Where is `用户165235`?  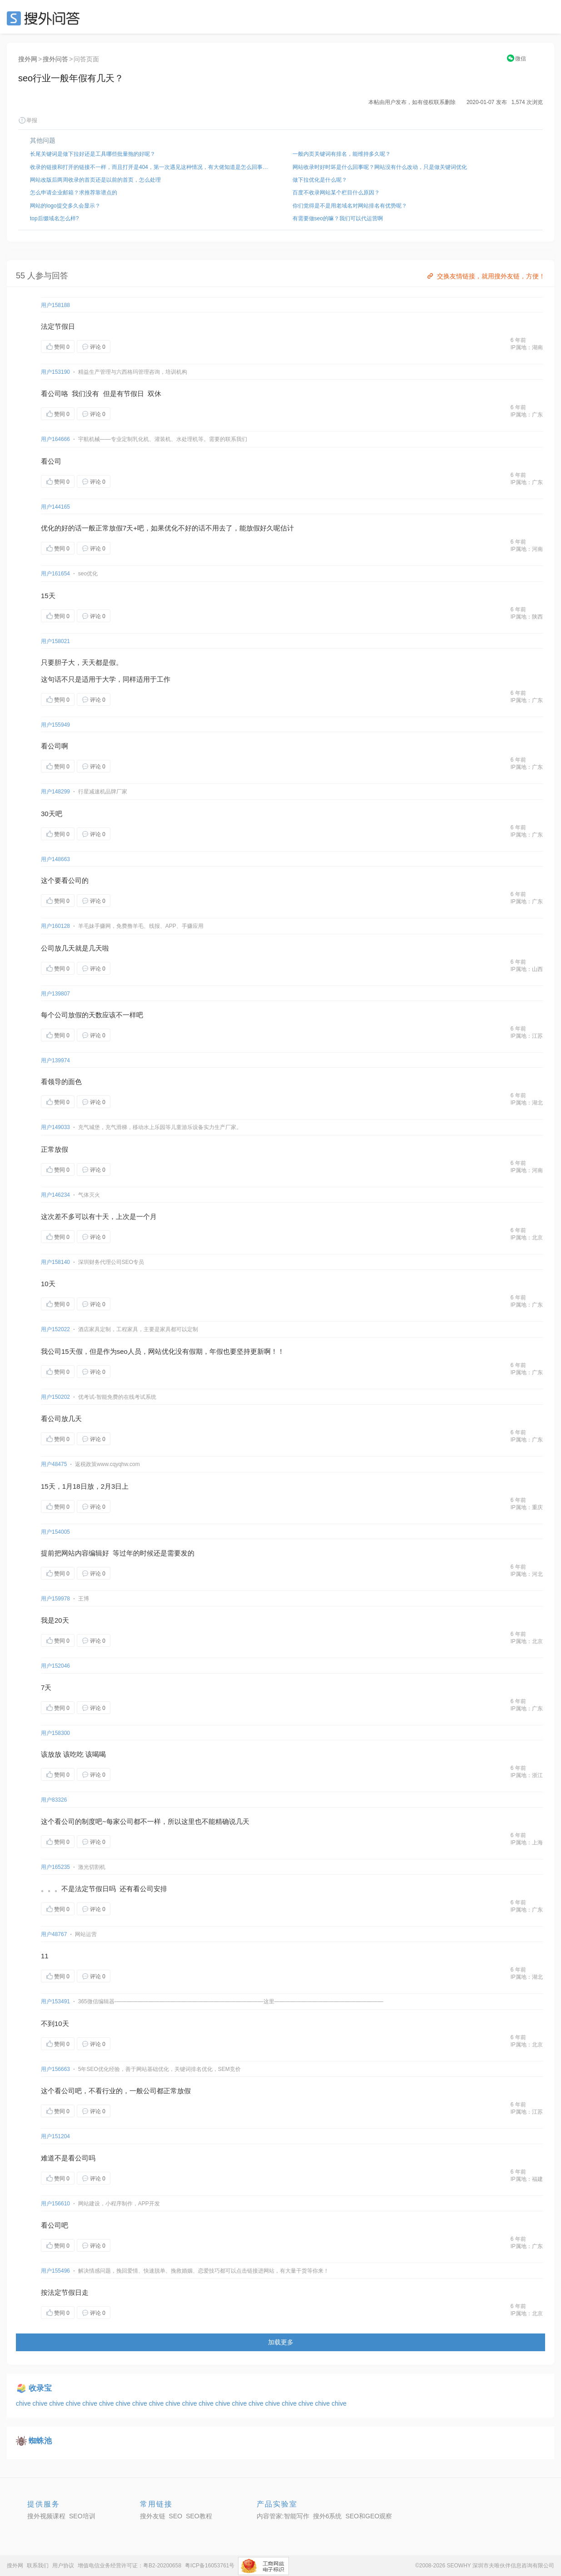
用户165235 is located at coordinates (55, 1867).